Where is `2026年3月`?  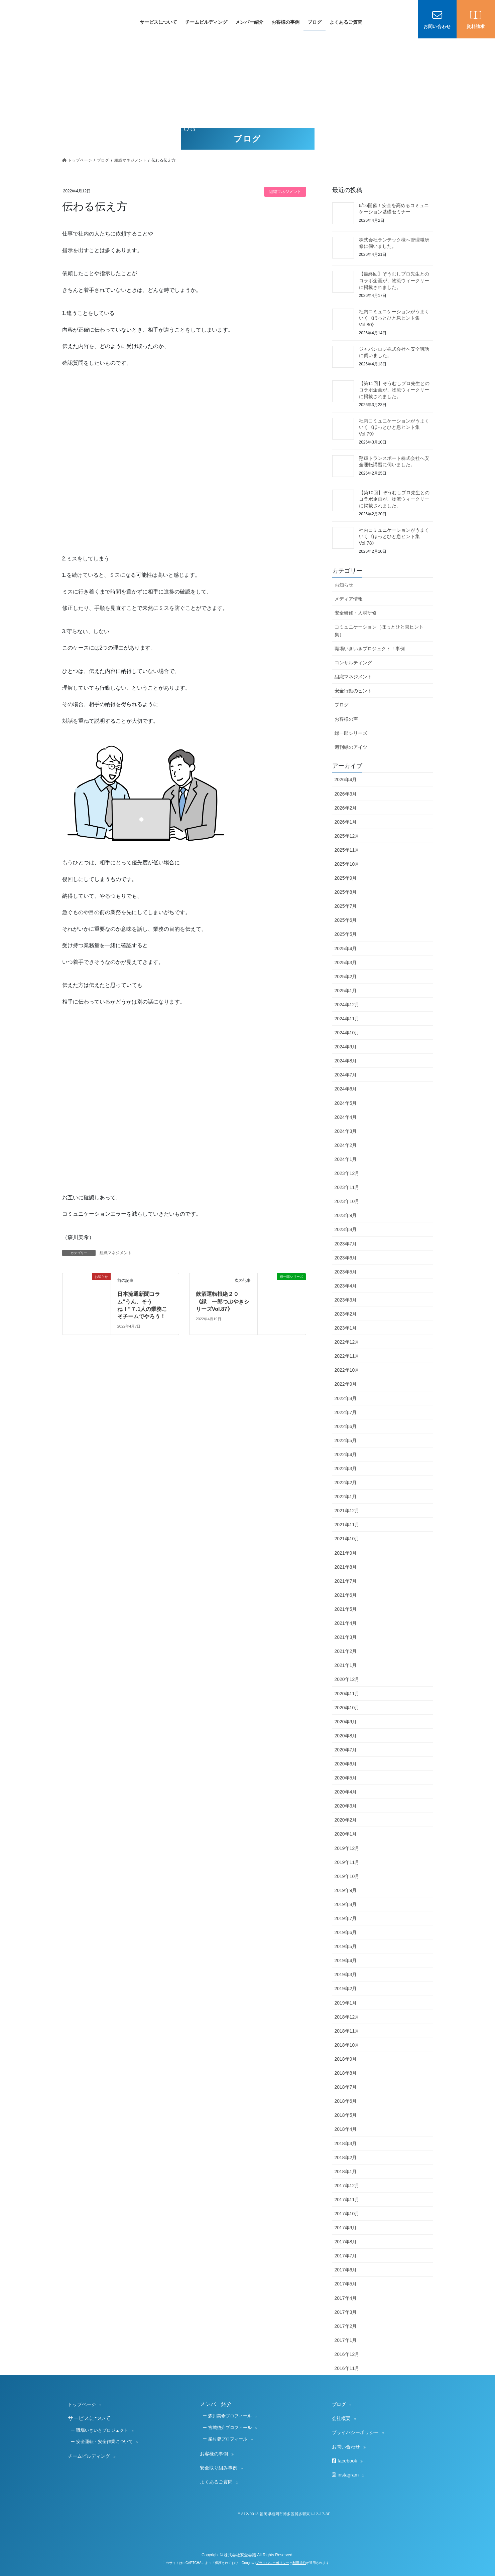
2026年3月 is located at coordinates (346, 794).